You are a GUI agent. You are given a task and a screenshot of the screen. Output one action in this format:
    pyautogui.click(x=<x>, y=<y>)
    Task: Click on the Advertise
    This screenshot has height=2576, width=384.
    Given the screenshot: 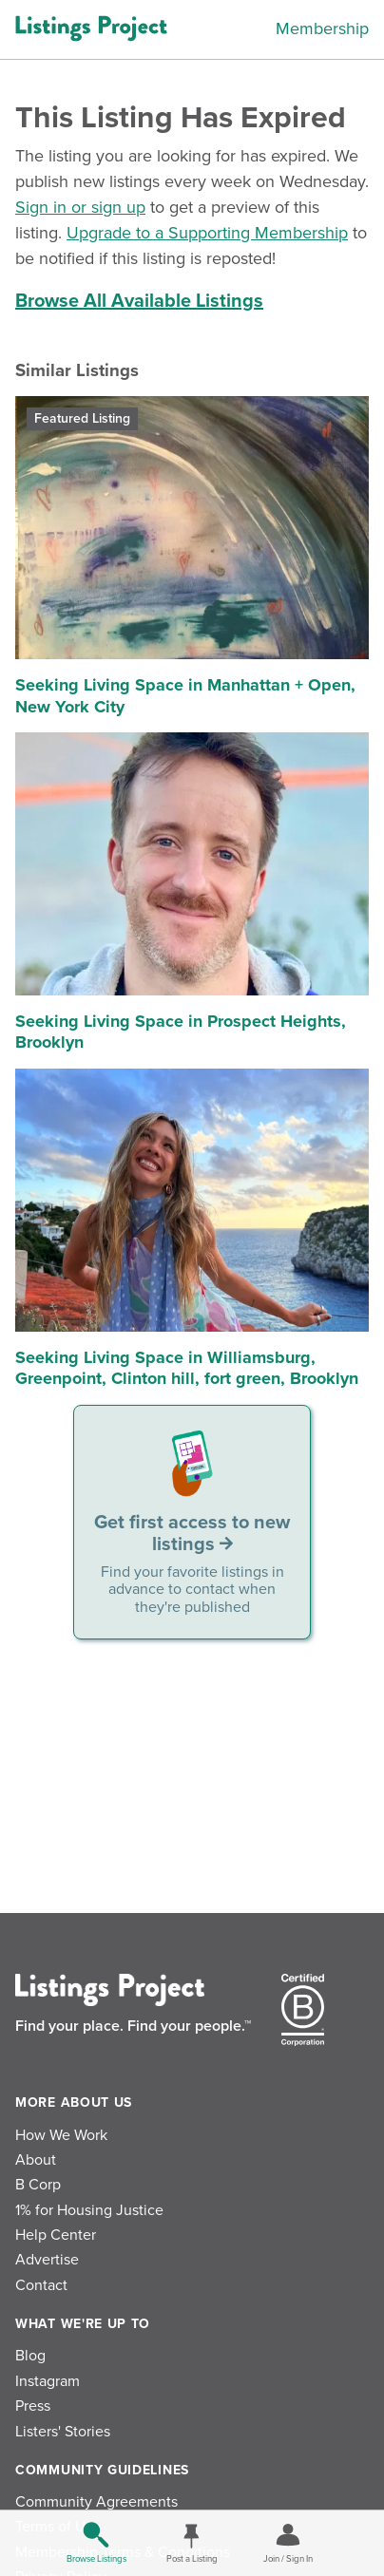 What is the action you would take?
    pyautogui.click(x=47, y=2259)
    